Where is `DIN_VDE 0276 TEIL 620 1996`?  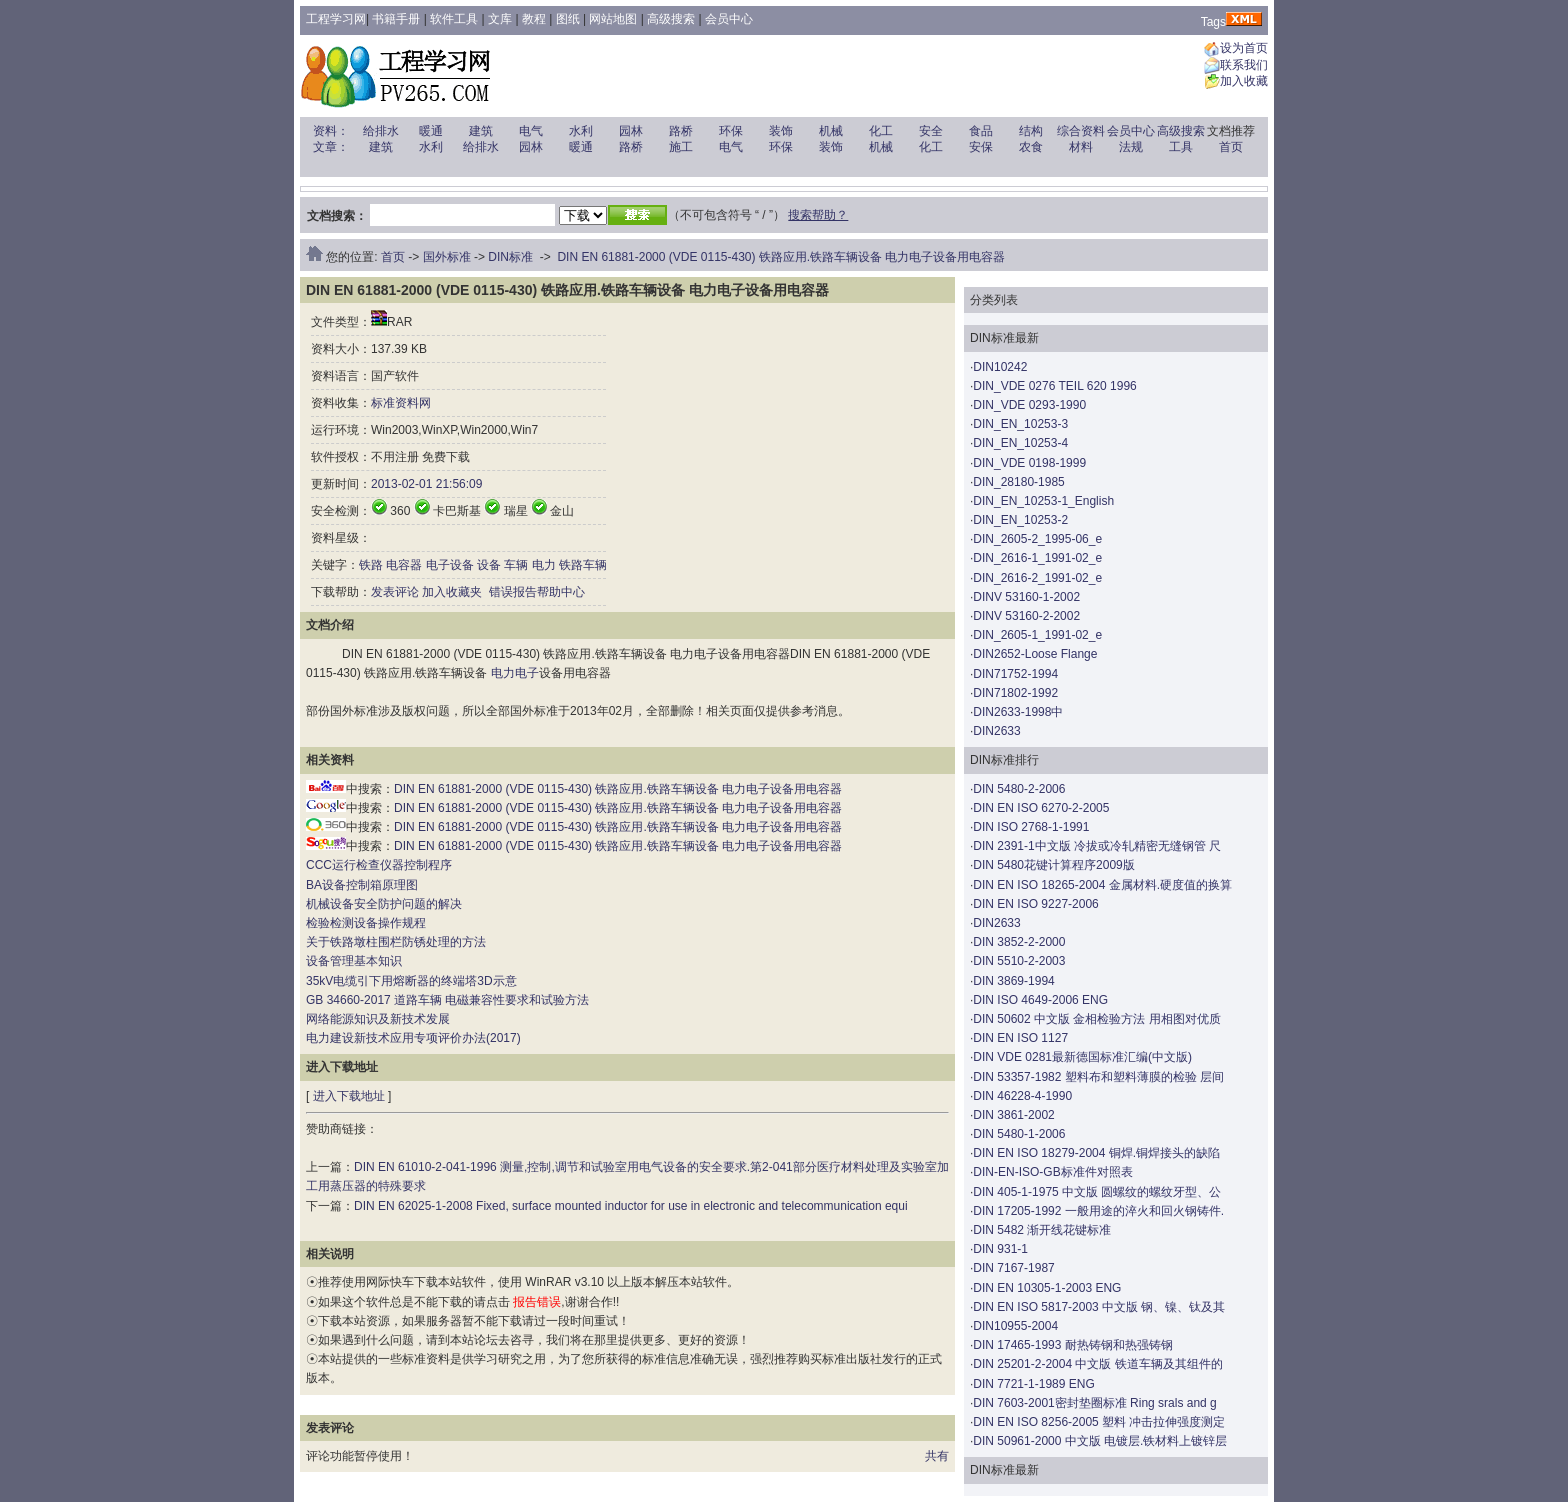 DIN_VDE 0276 TEIL 620 1996 is located at coordinates (1054, 386).